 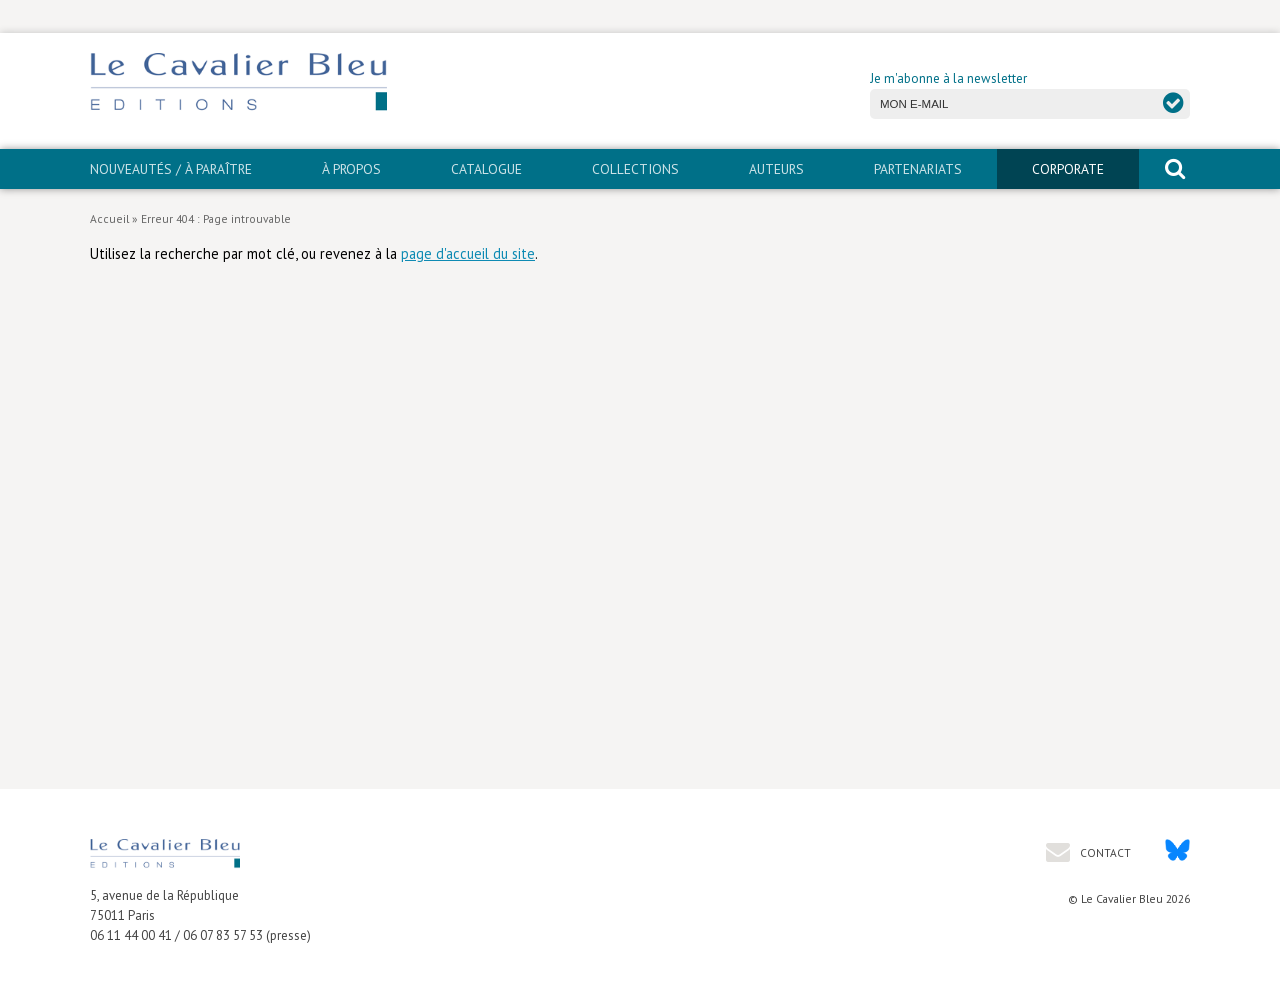 I want to click on Catalogue, so click(x=486, y=169).